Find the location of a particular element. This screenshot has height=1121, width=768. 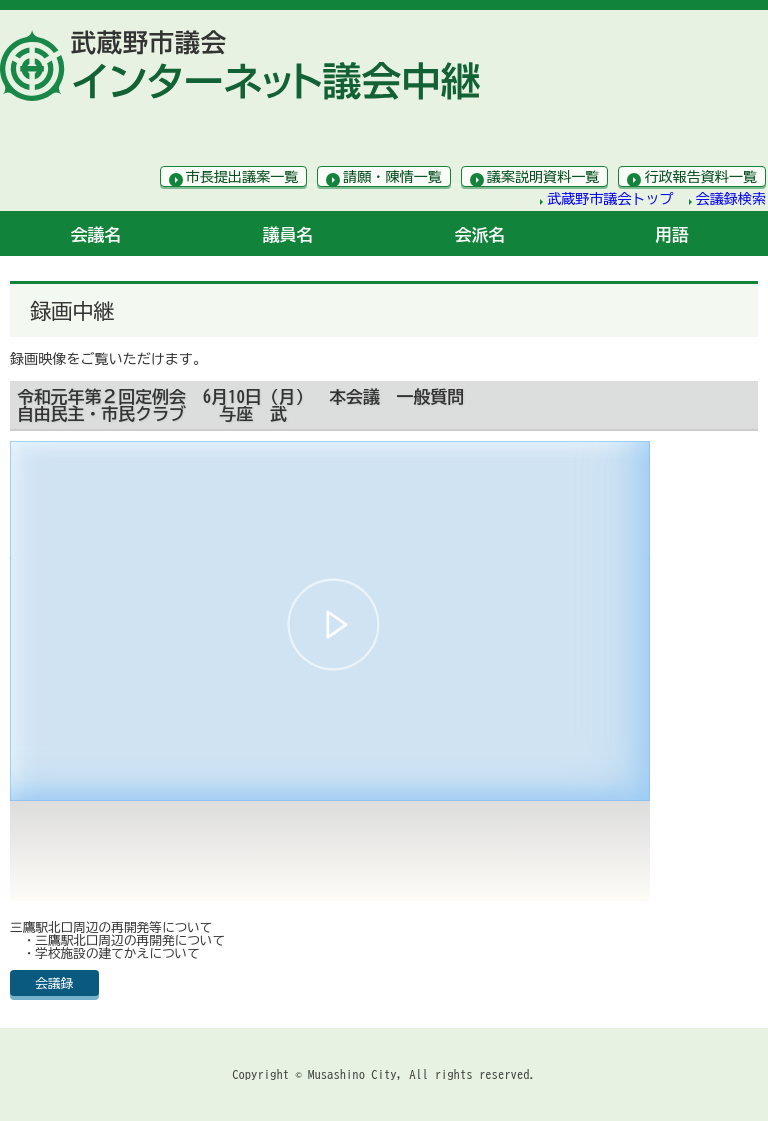

武蔵野市議会トップ is located at coordinates (610, 199).